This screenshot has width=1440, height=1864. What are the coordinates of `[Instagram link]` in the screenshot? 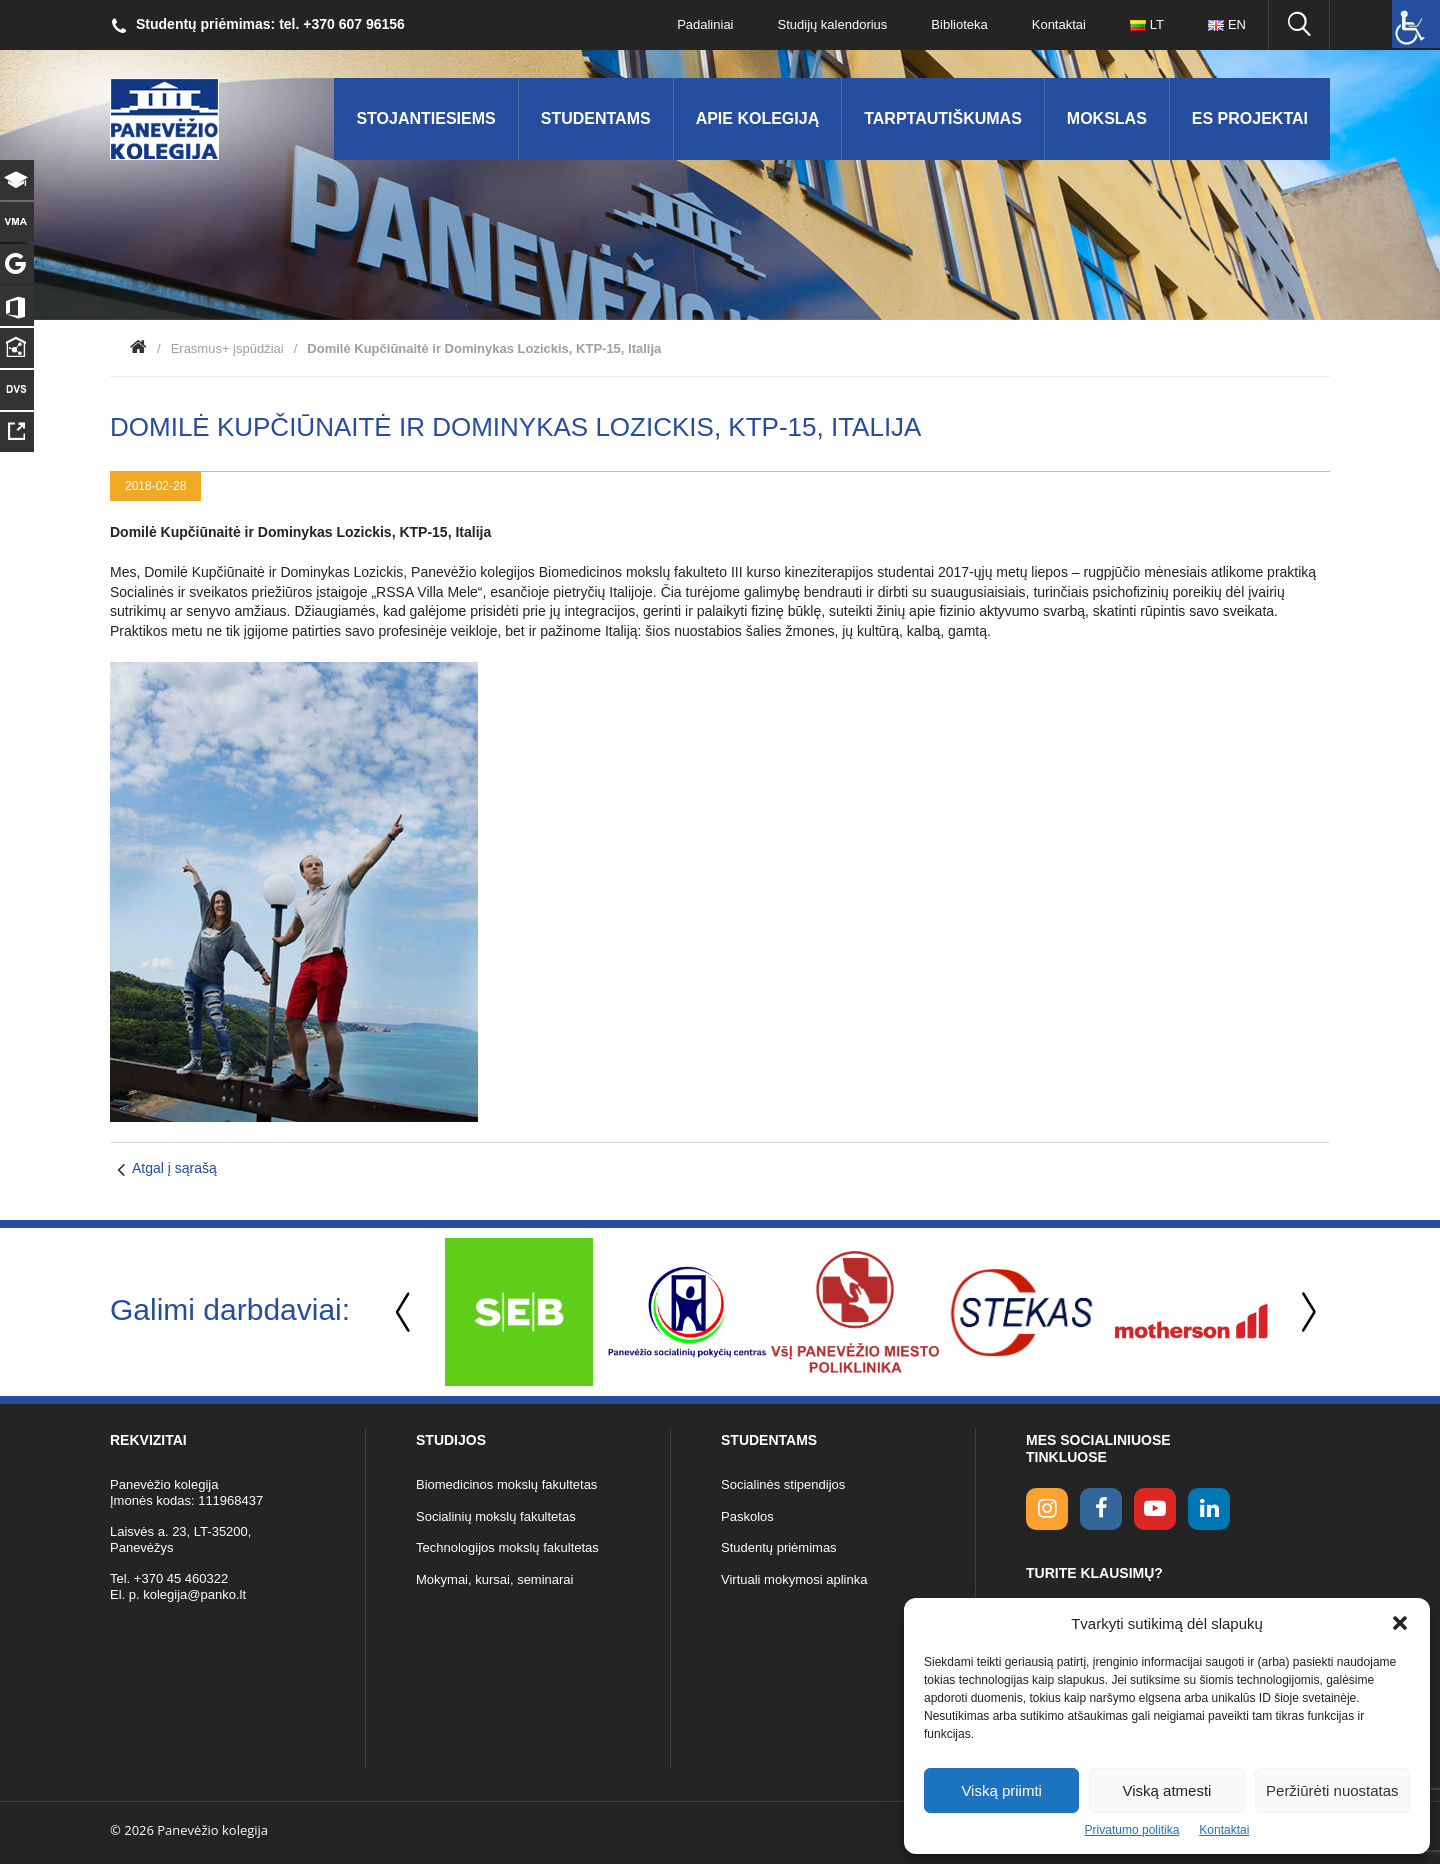 It's located at (1047, 1509).